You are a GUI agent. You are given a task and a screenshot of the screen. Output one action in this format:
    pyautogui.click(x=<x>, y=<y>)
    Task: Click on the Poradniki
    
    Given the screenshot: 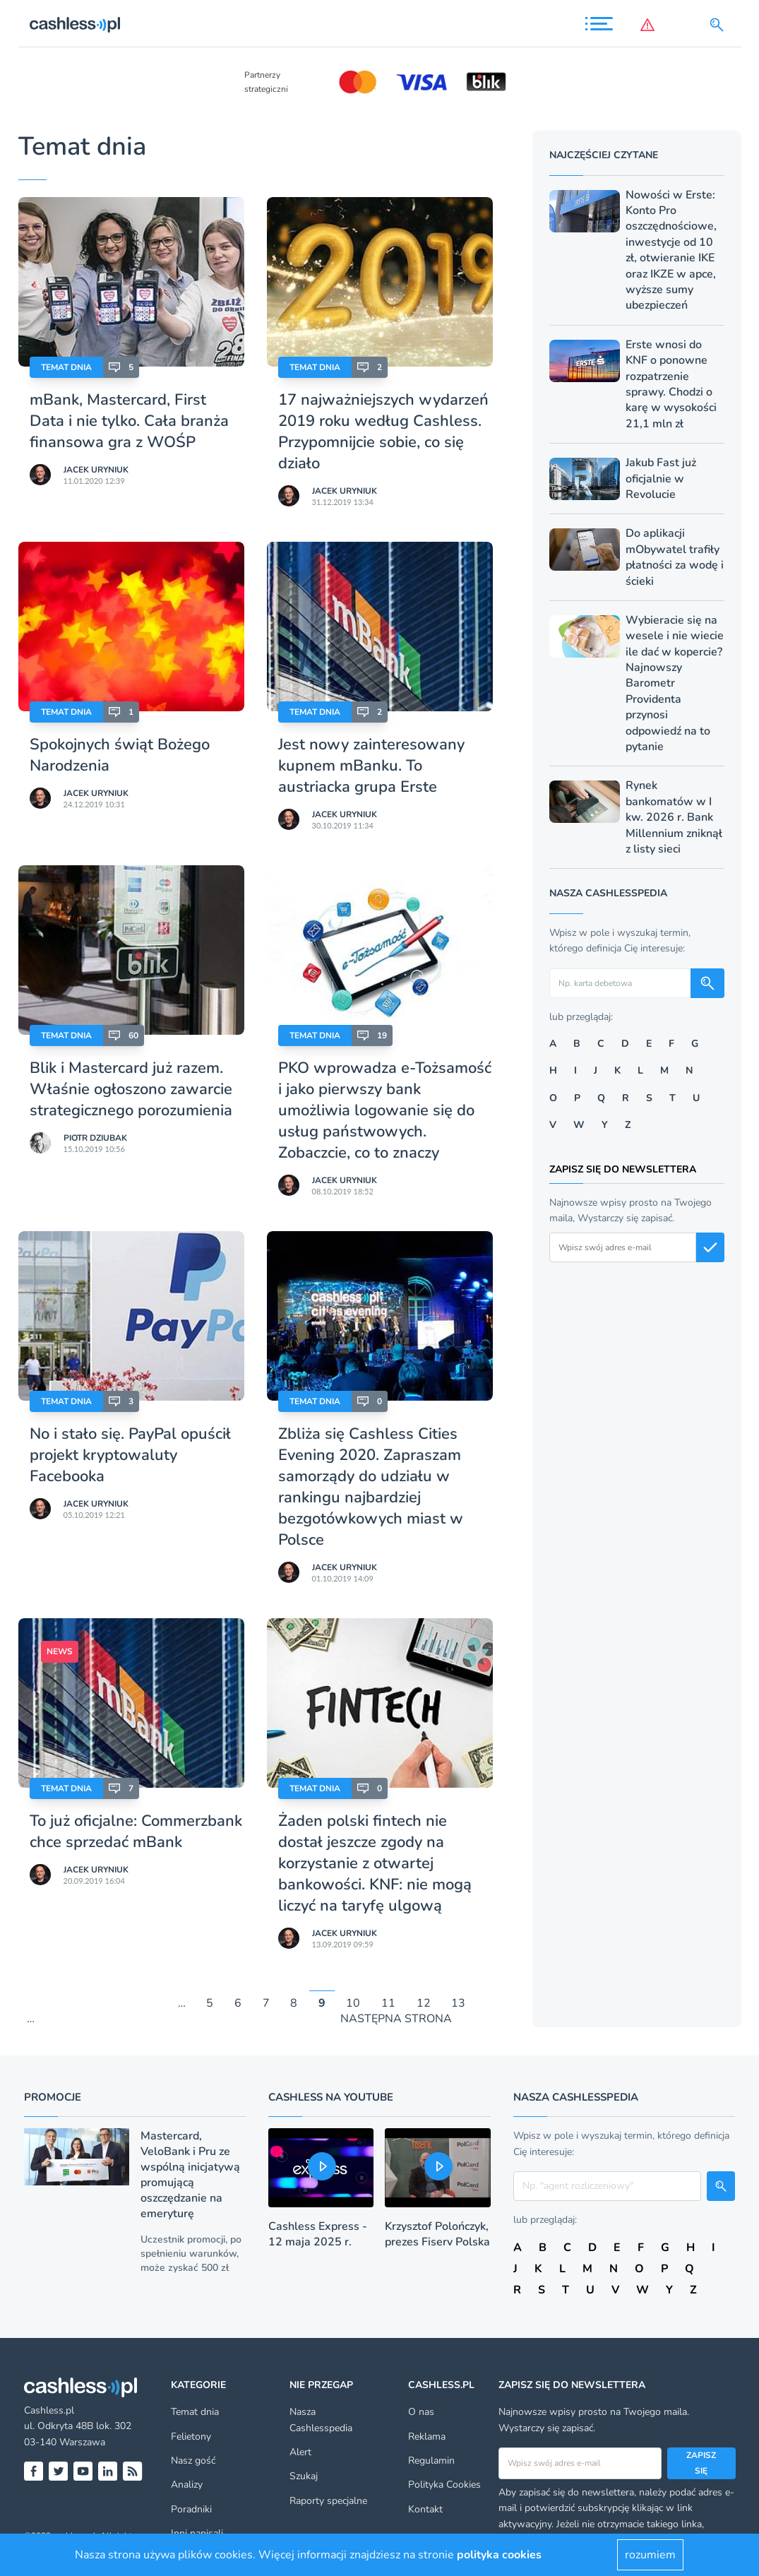 What is the action you would take?
    pyautogui.click(x=191, y=2509)
    